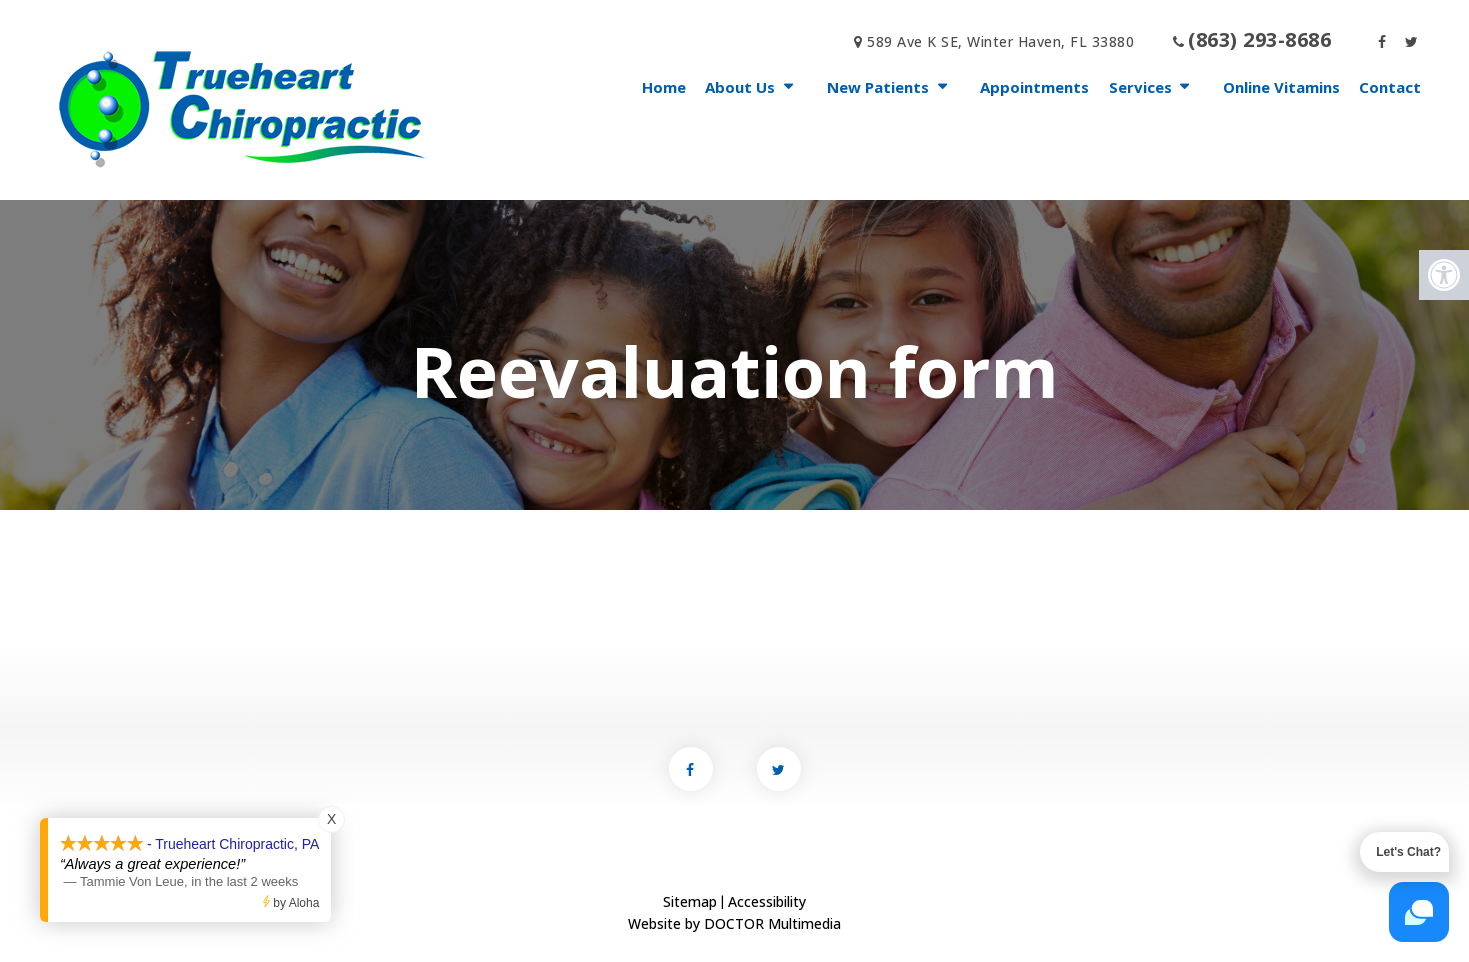 The width and height of the screenshot is (1469, 962). Describe the element at coordinates (1034, 87) in the screenshot. I see `Appointments` at that location.